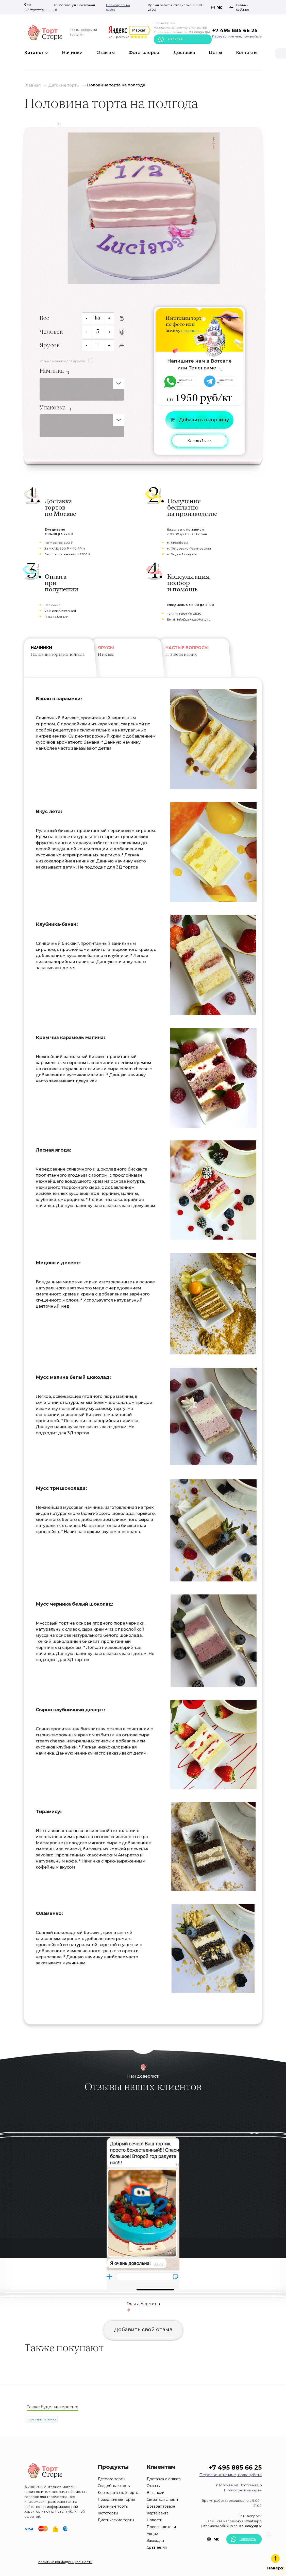  What do you see at coordinates (178, 381) in the screenshot?
I see `Написать в чат` at bounding box center [178, 381].